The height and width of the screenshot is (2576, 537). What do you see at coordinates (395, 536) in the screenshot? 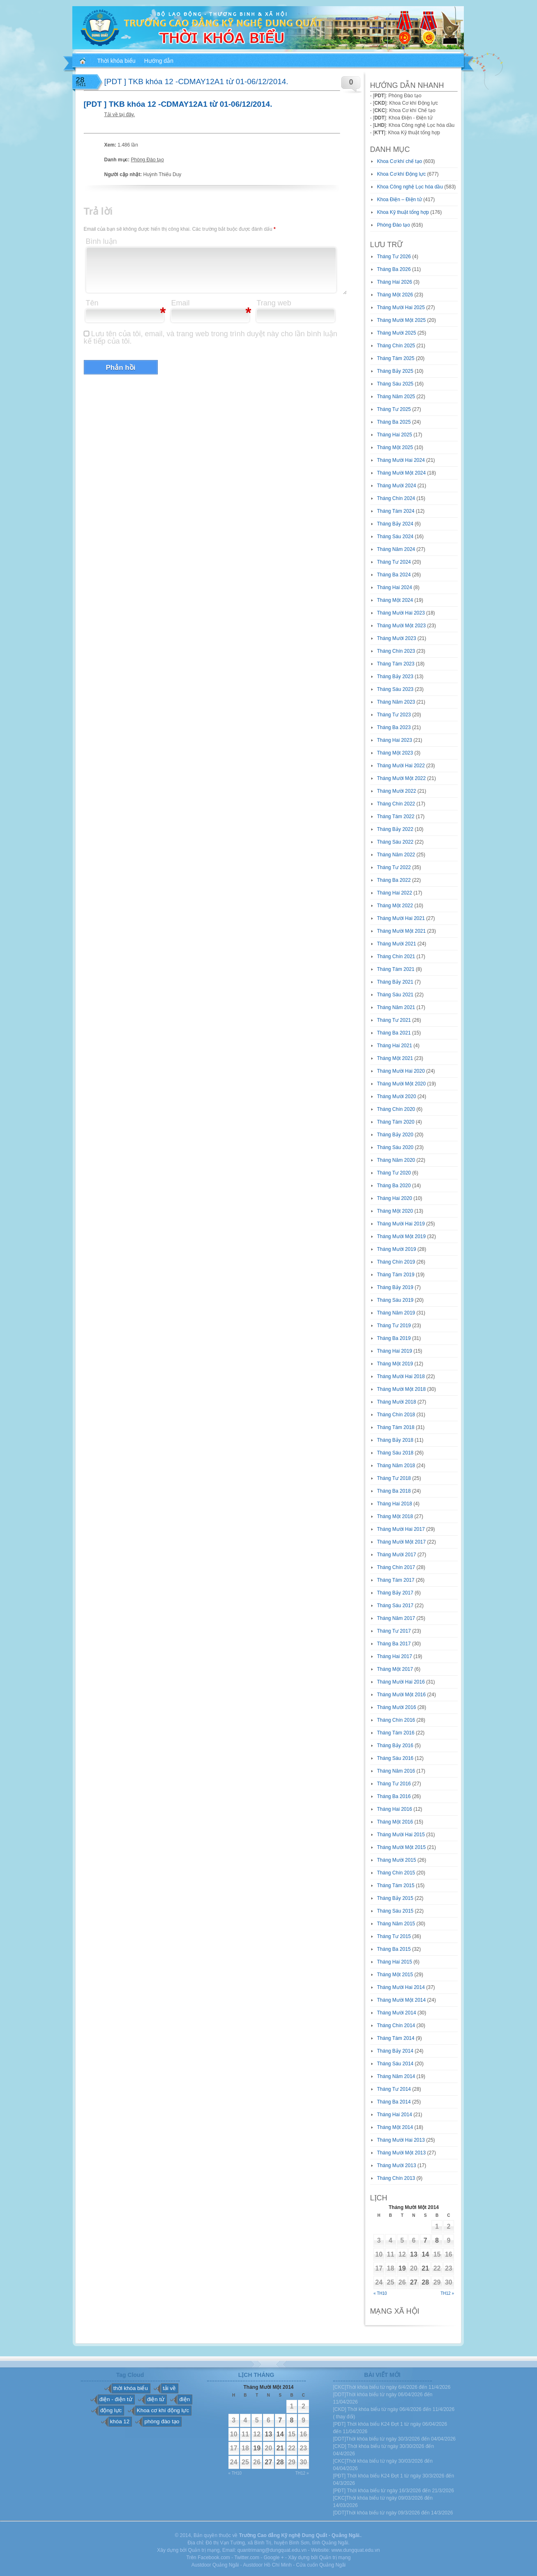
I see `Tháng Sáu 2024` at bounding box center [395, 536].